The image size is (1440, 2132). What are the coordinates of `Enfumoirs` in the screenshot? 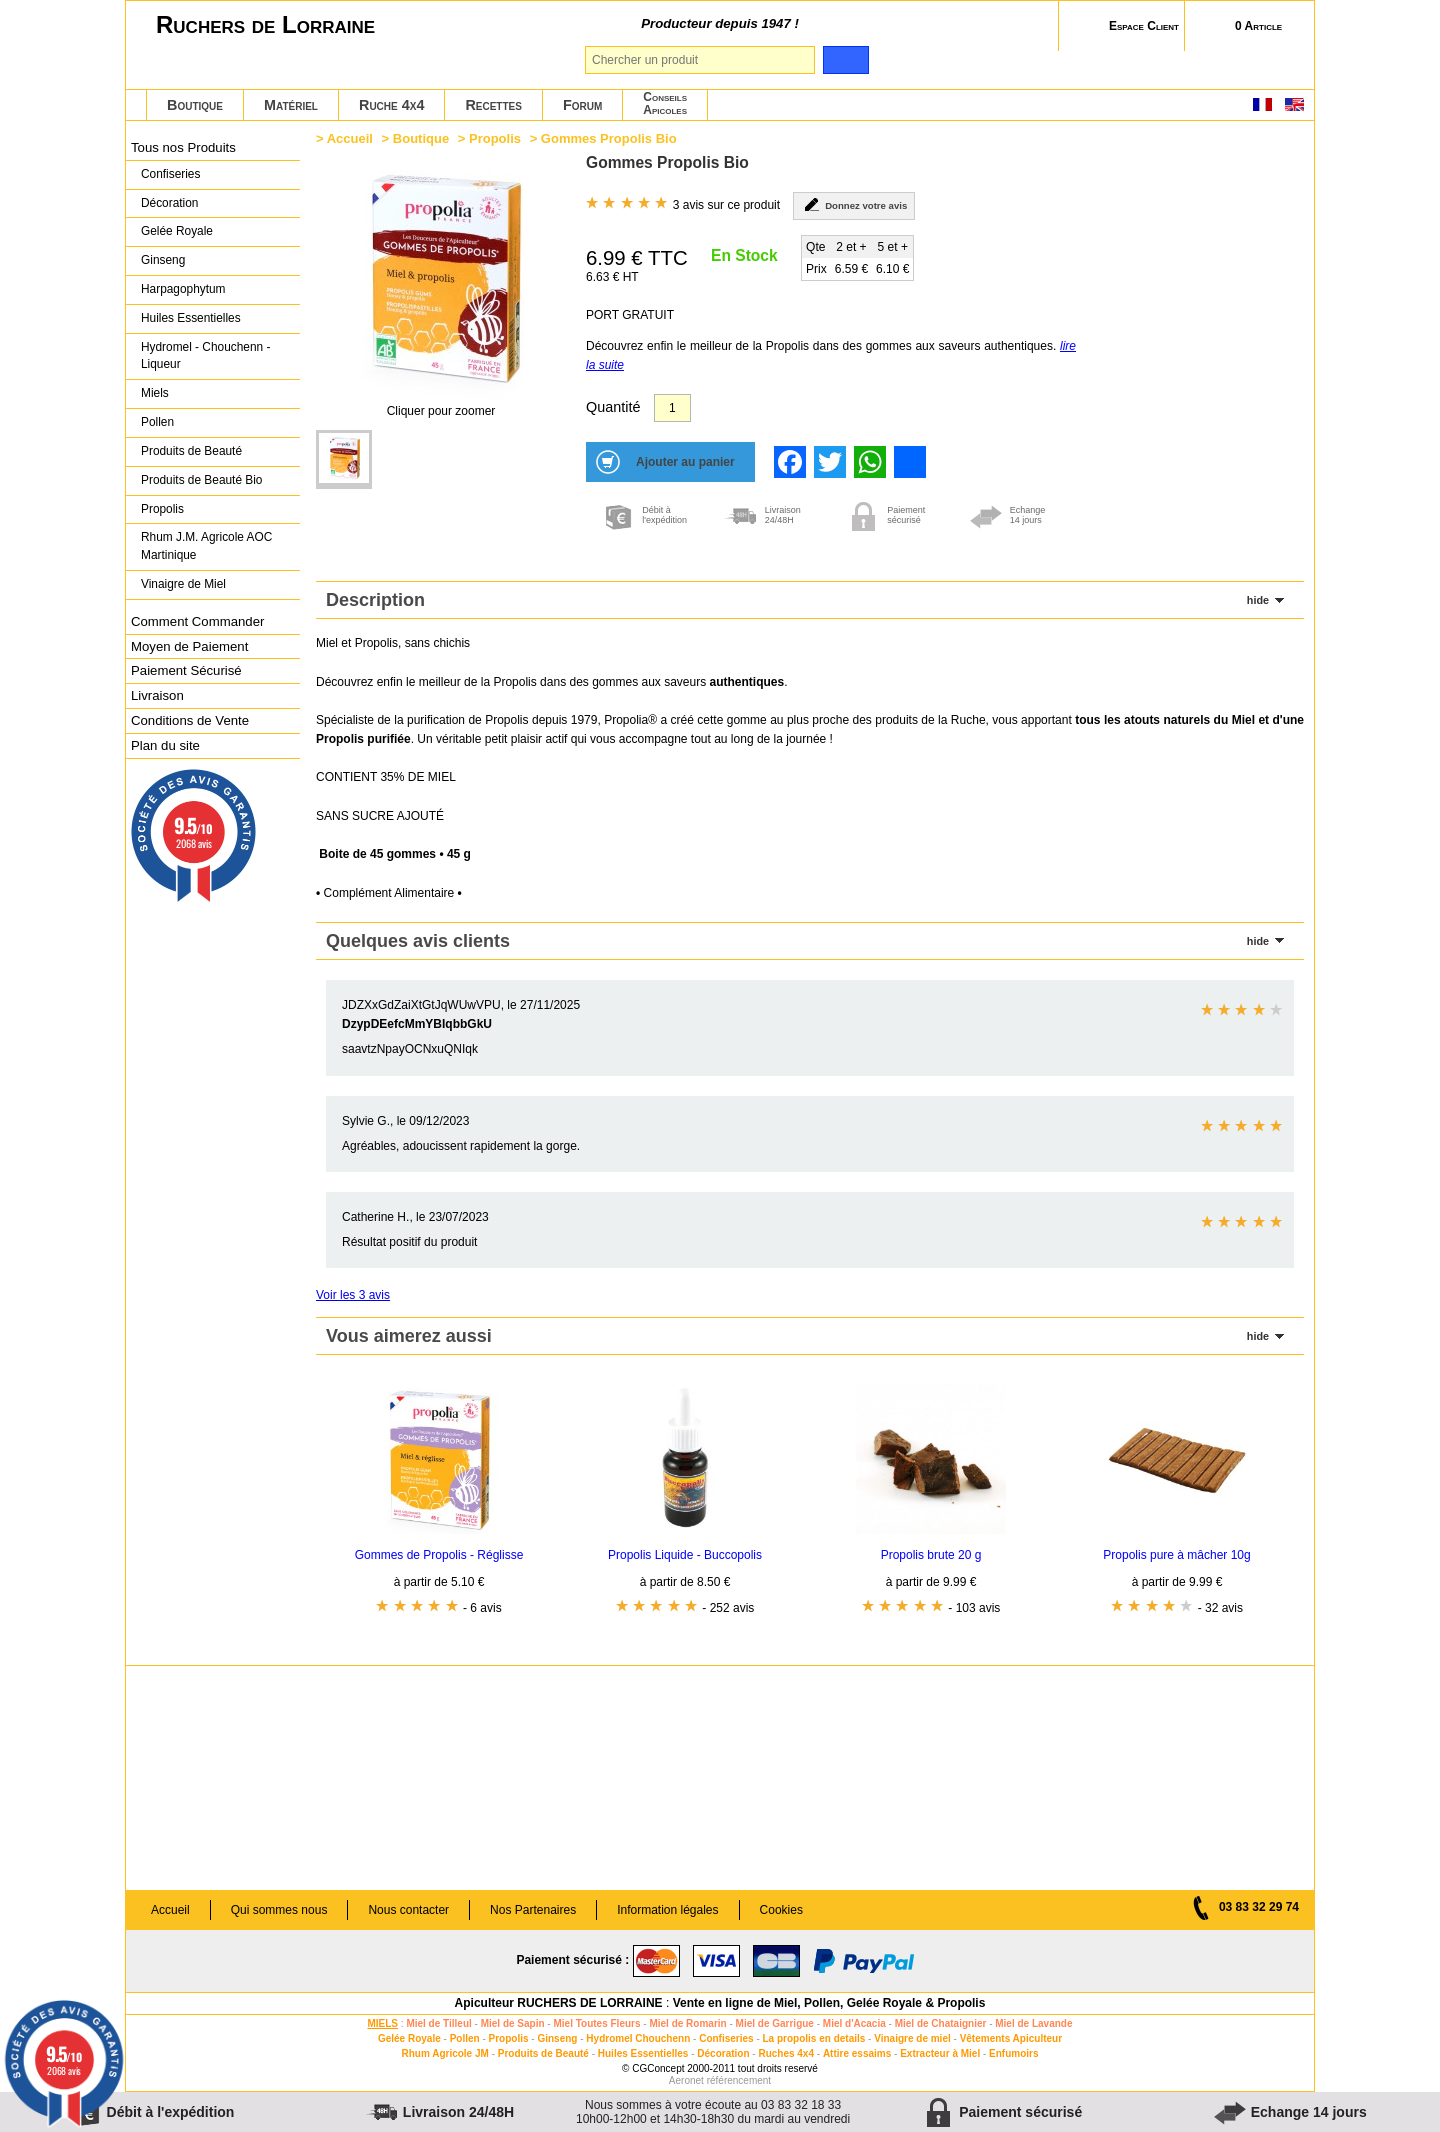 It's located at (1013, 2053).